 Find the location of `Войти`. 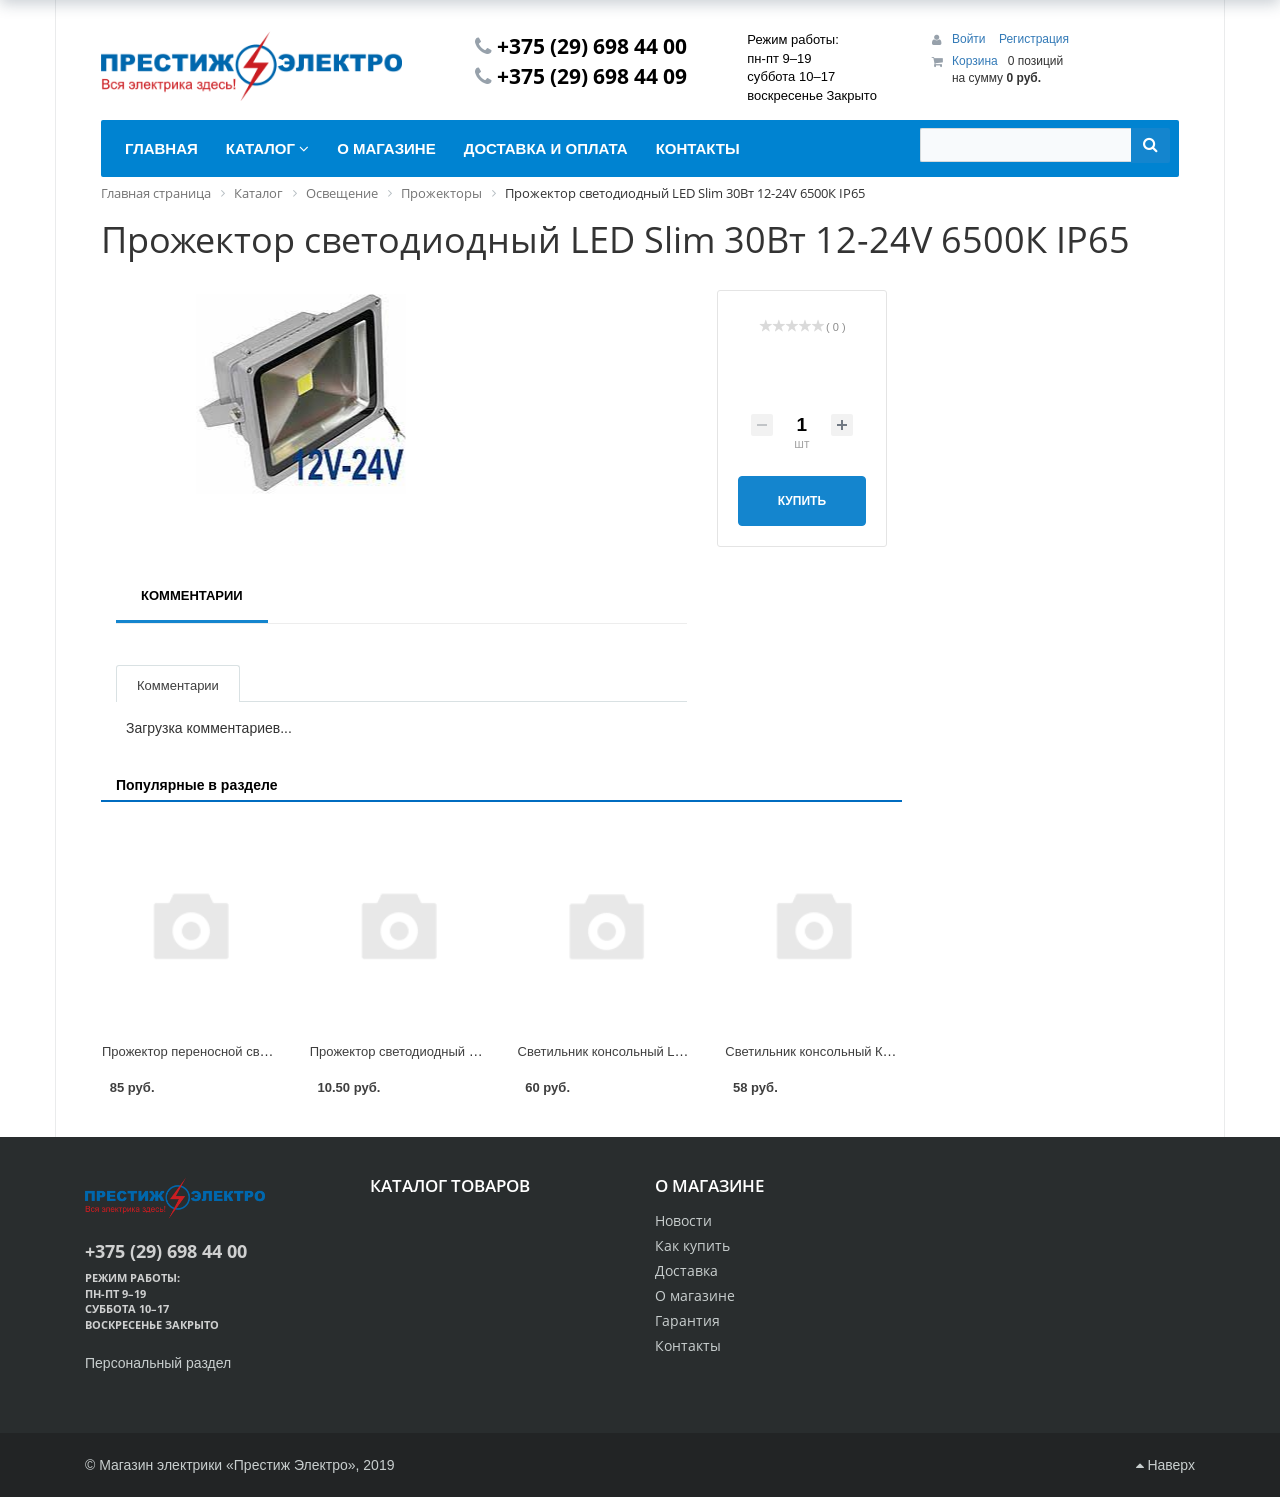

Войти is located at coordinates (970, 39).